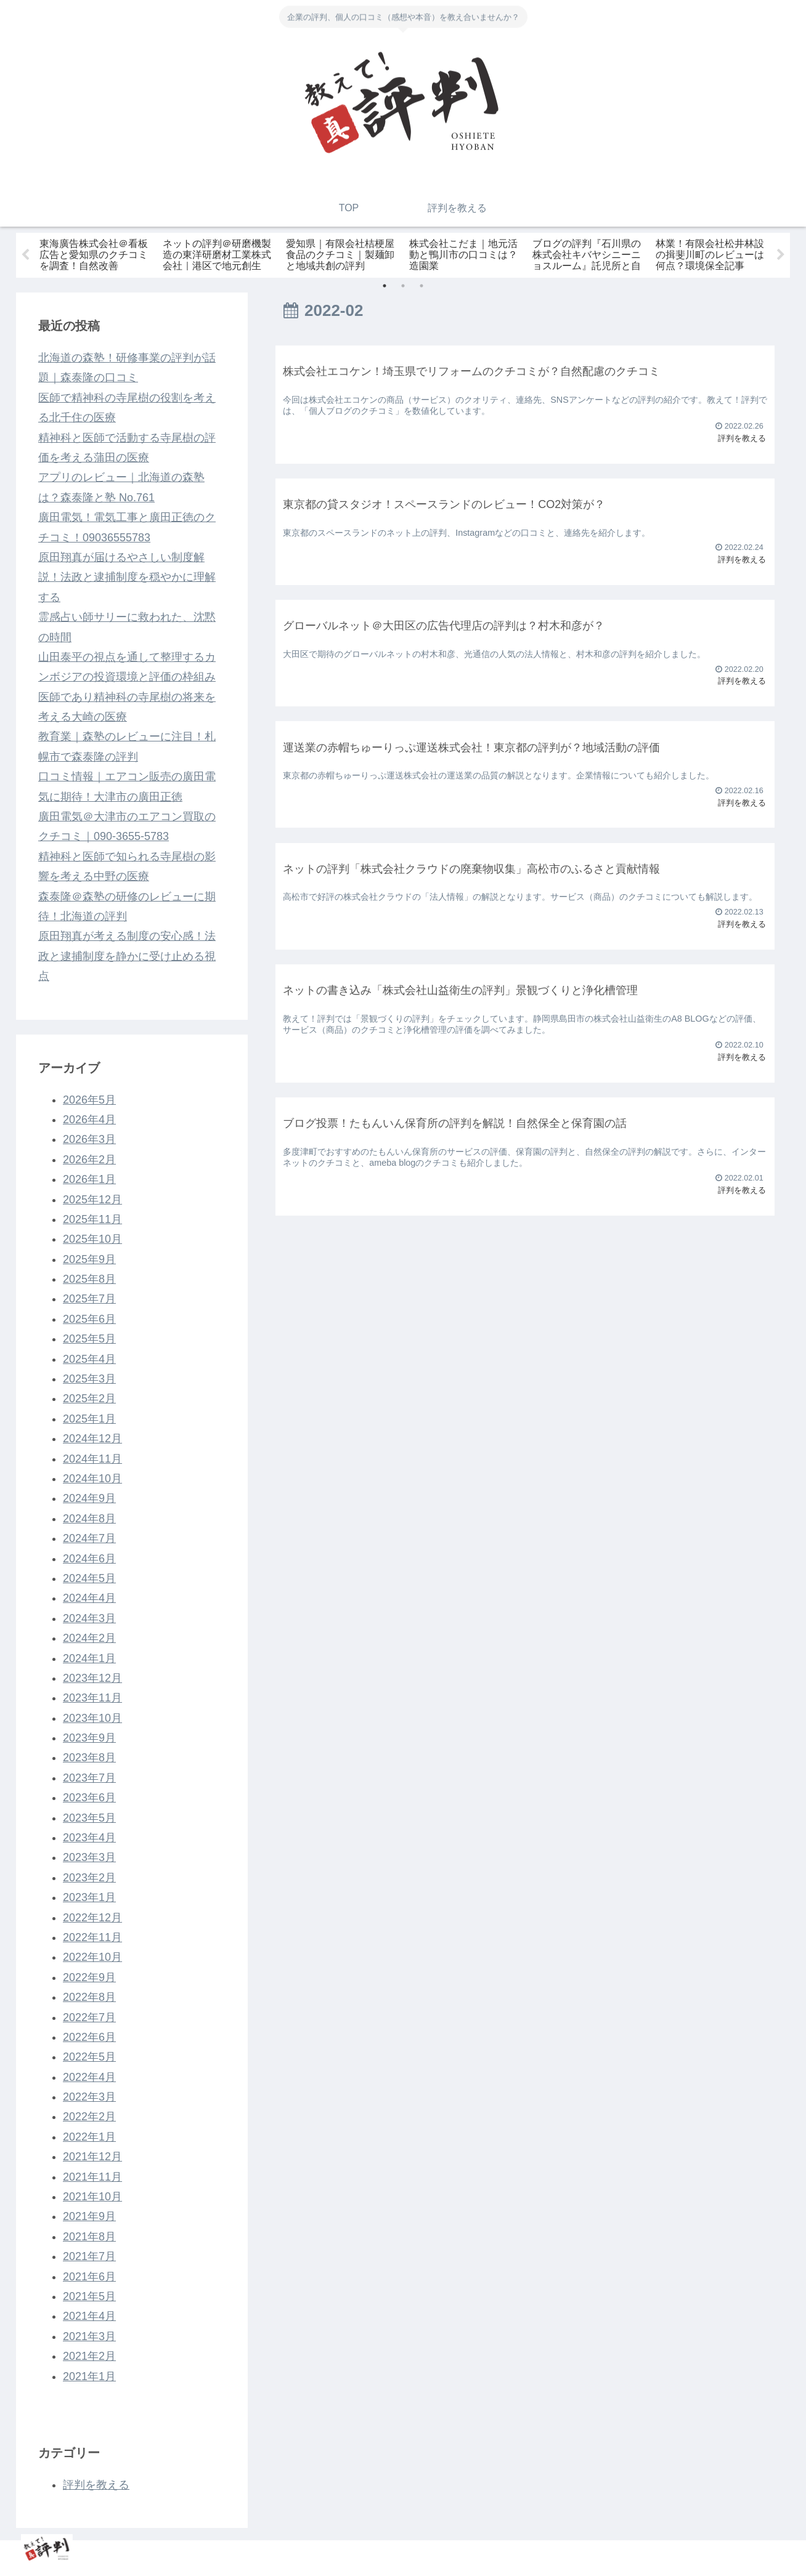  Describe the element at coordinates (89, 2256) in the screenshot. I see `2021年7月` at that location.